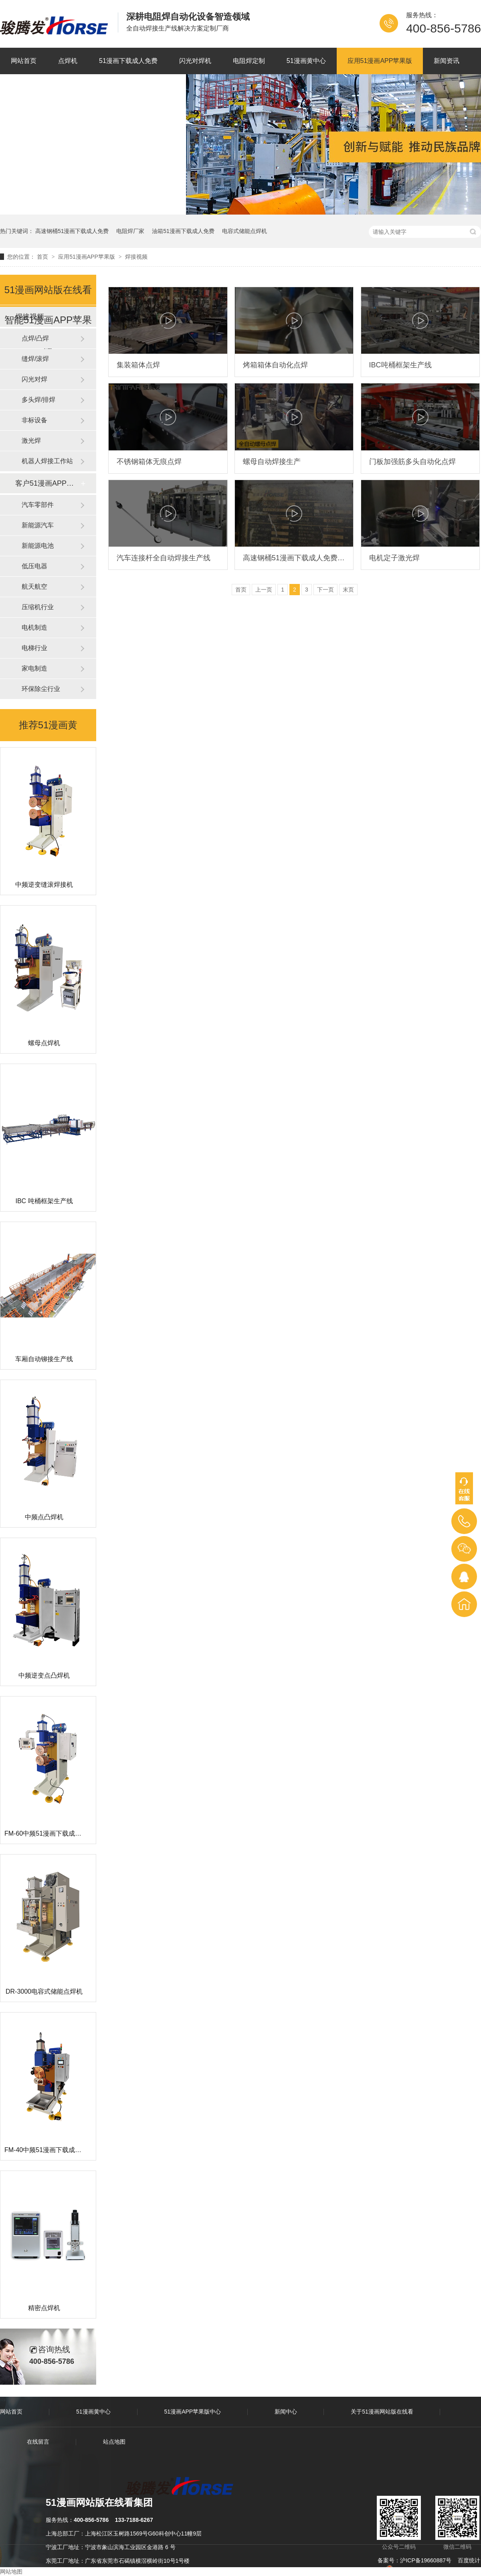 The width and height of the screenshot is (481, 2576). Describe the element at coordinates (380, 60) in the screenshot. I see `应用51漫画APP苹果版` at that location.